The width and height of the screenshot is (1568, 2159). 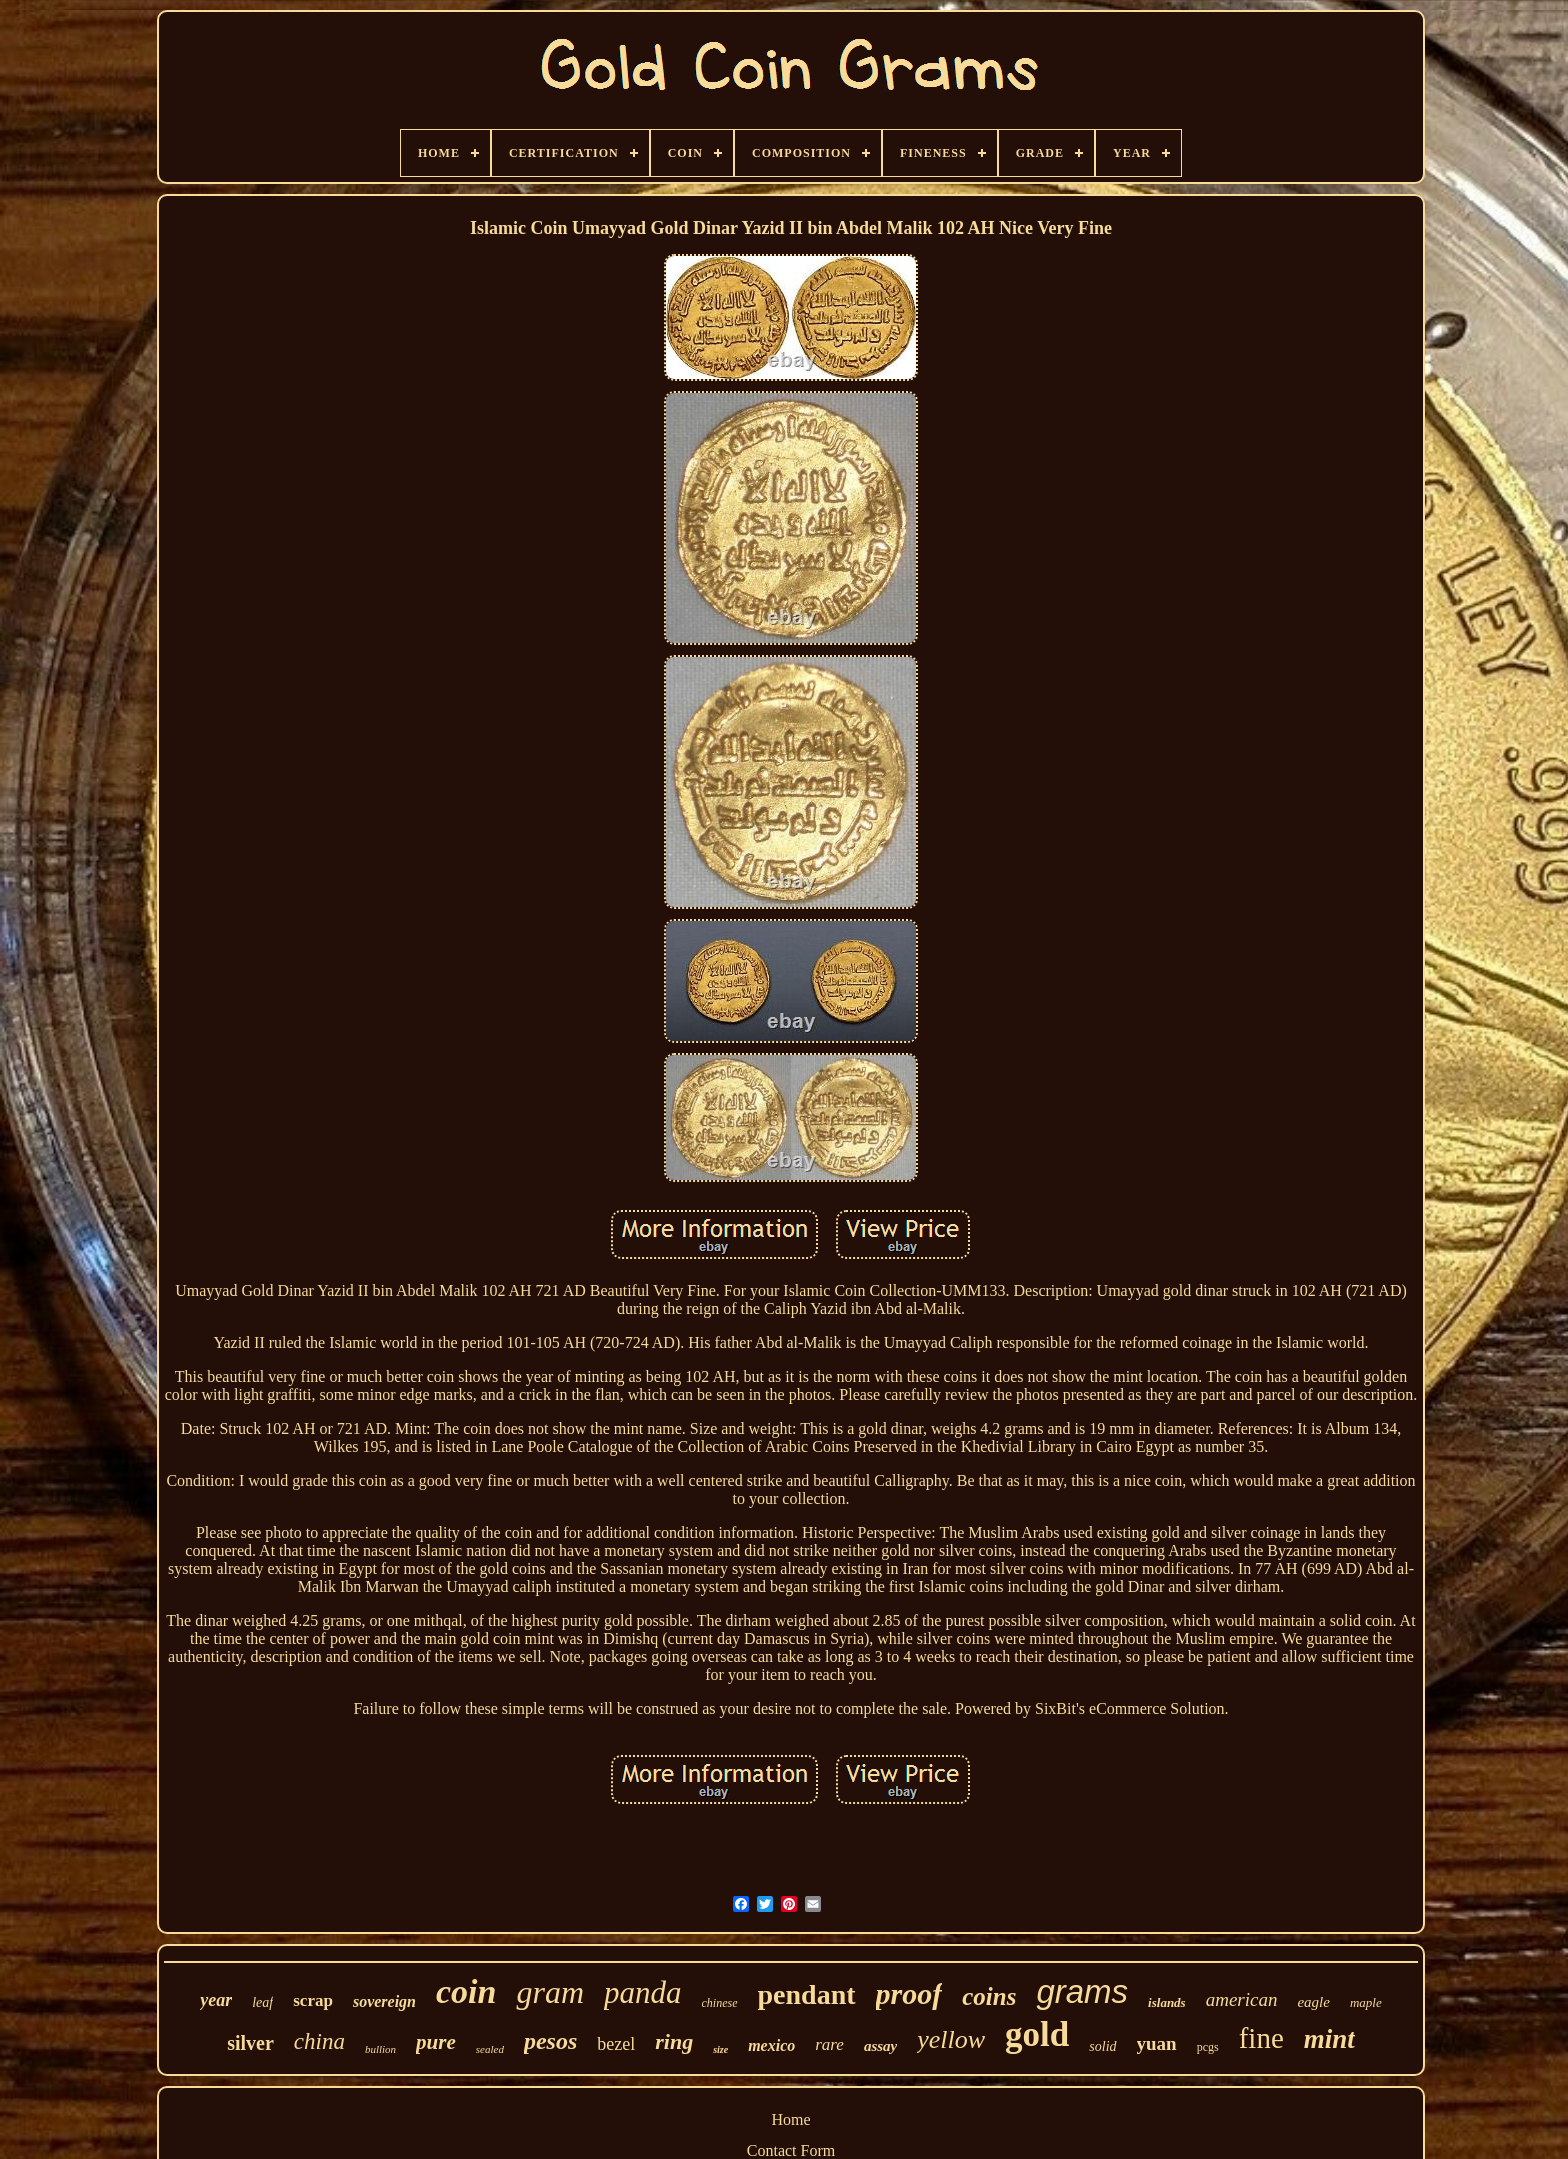 I want to click on sovereign, so click(x=384, y=2001).